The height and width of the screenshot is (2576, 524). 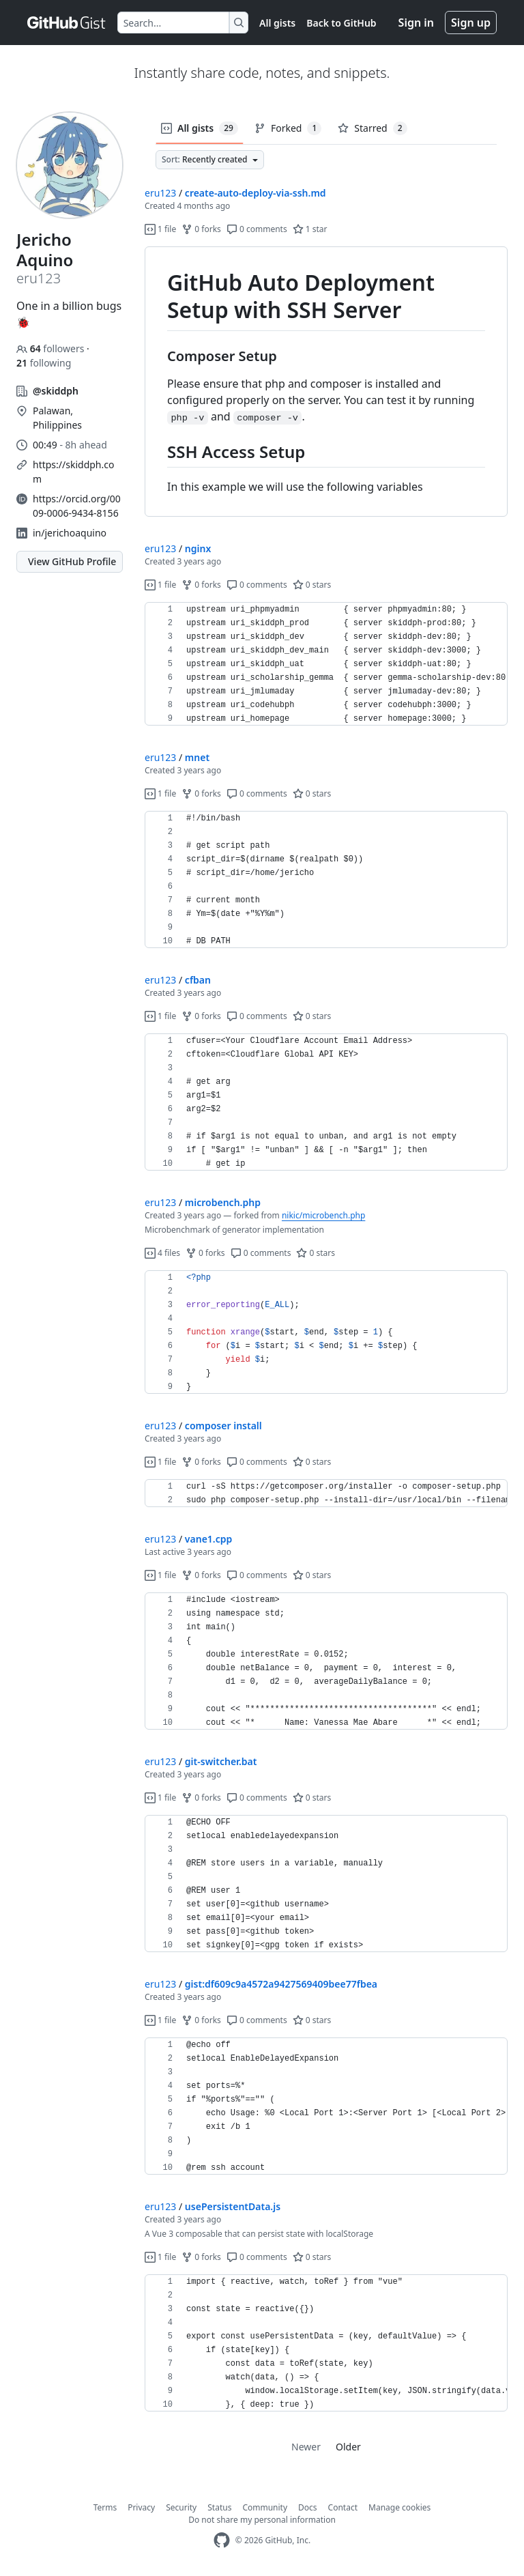 I want to click on followers, so click(x=51, y=348).